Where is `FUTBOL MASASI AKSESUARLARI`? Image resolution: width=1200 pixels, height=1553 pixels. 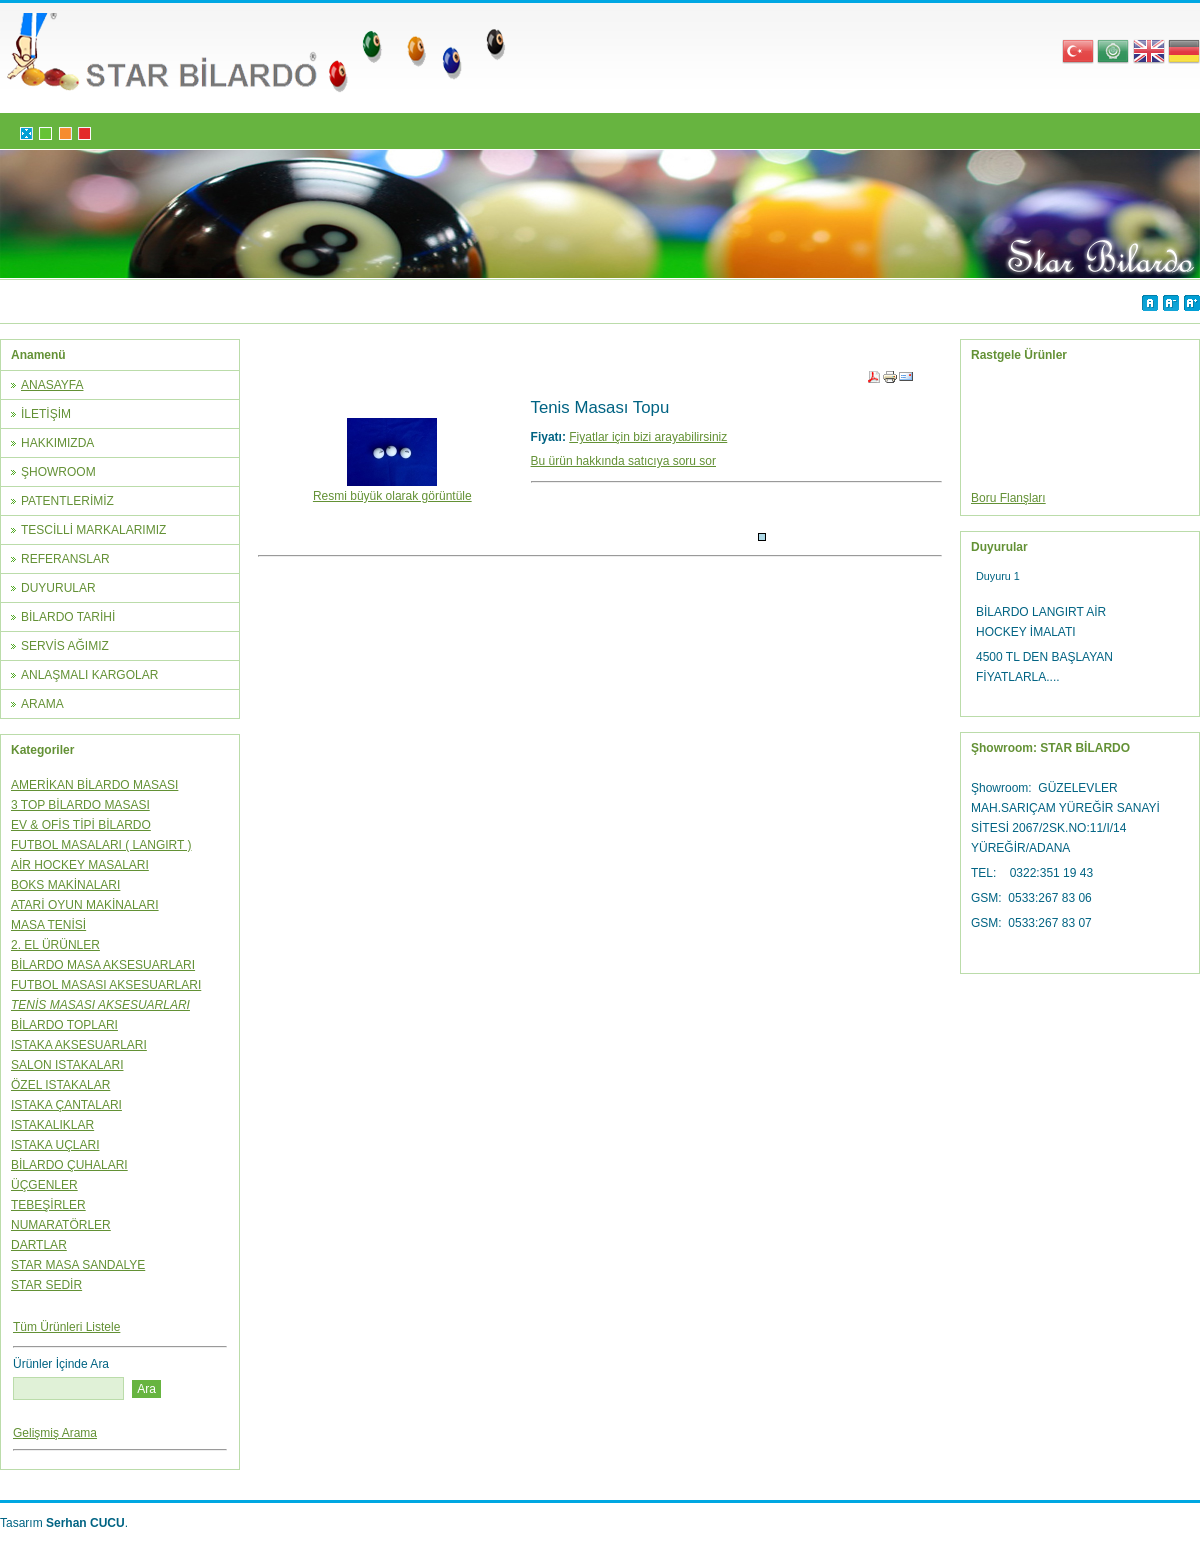 FUTBOL MASASI AKSESUARLARI is located at coordinates (106, 985).